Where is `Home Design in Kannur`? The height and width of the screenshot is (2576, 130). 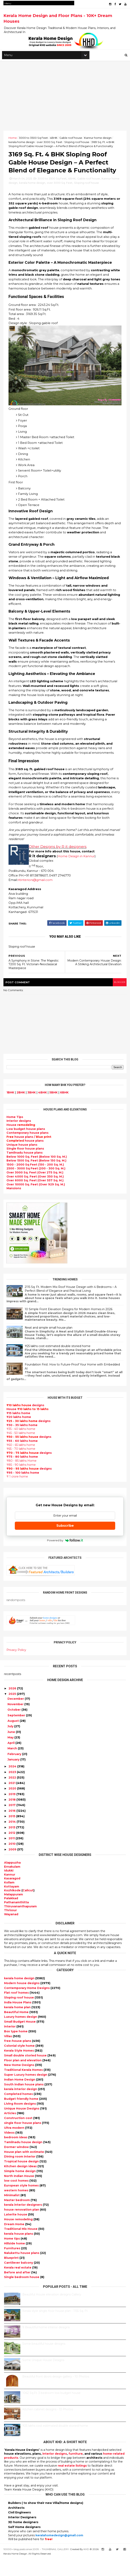
Home Design in Kannur is located at coordinates (76, 874).